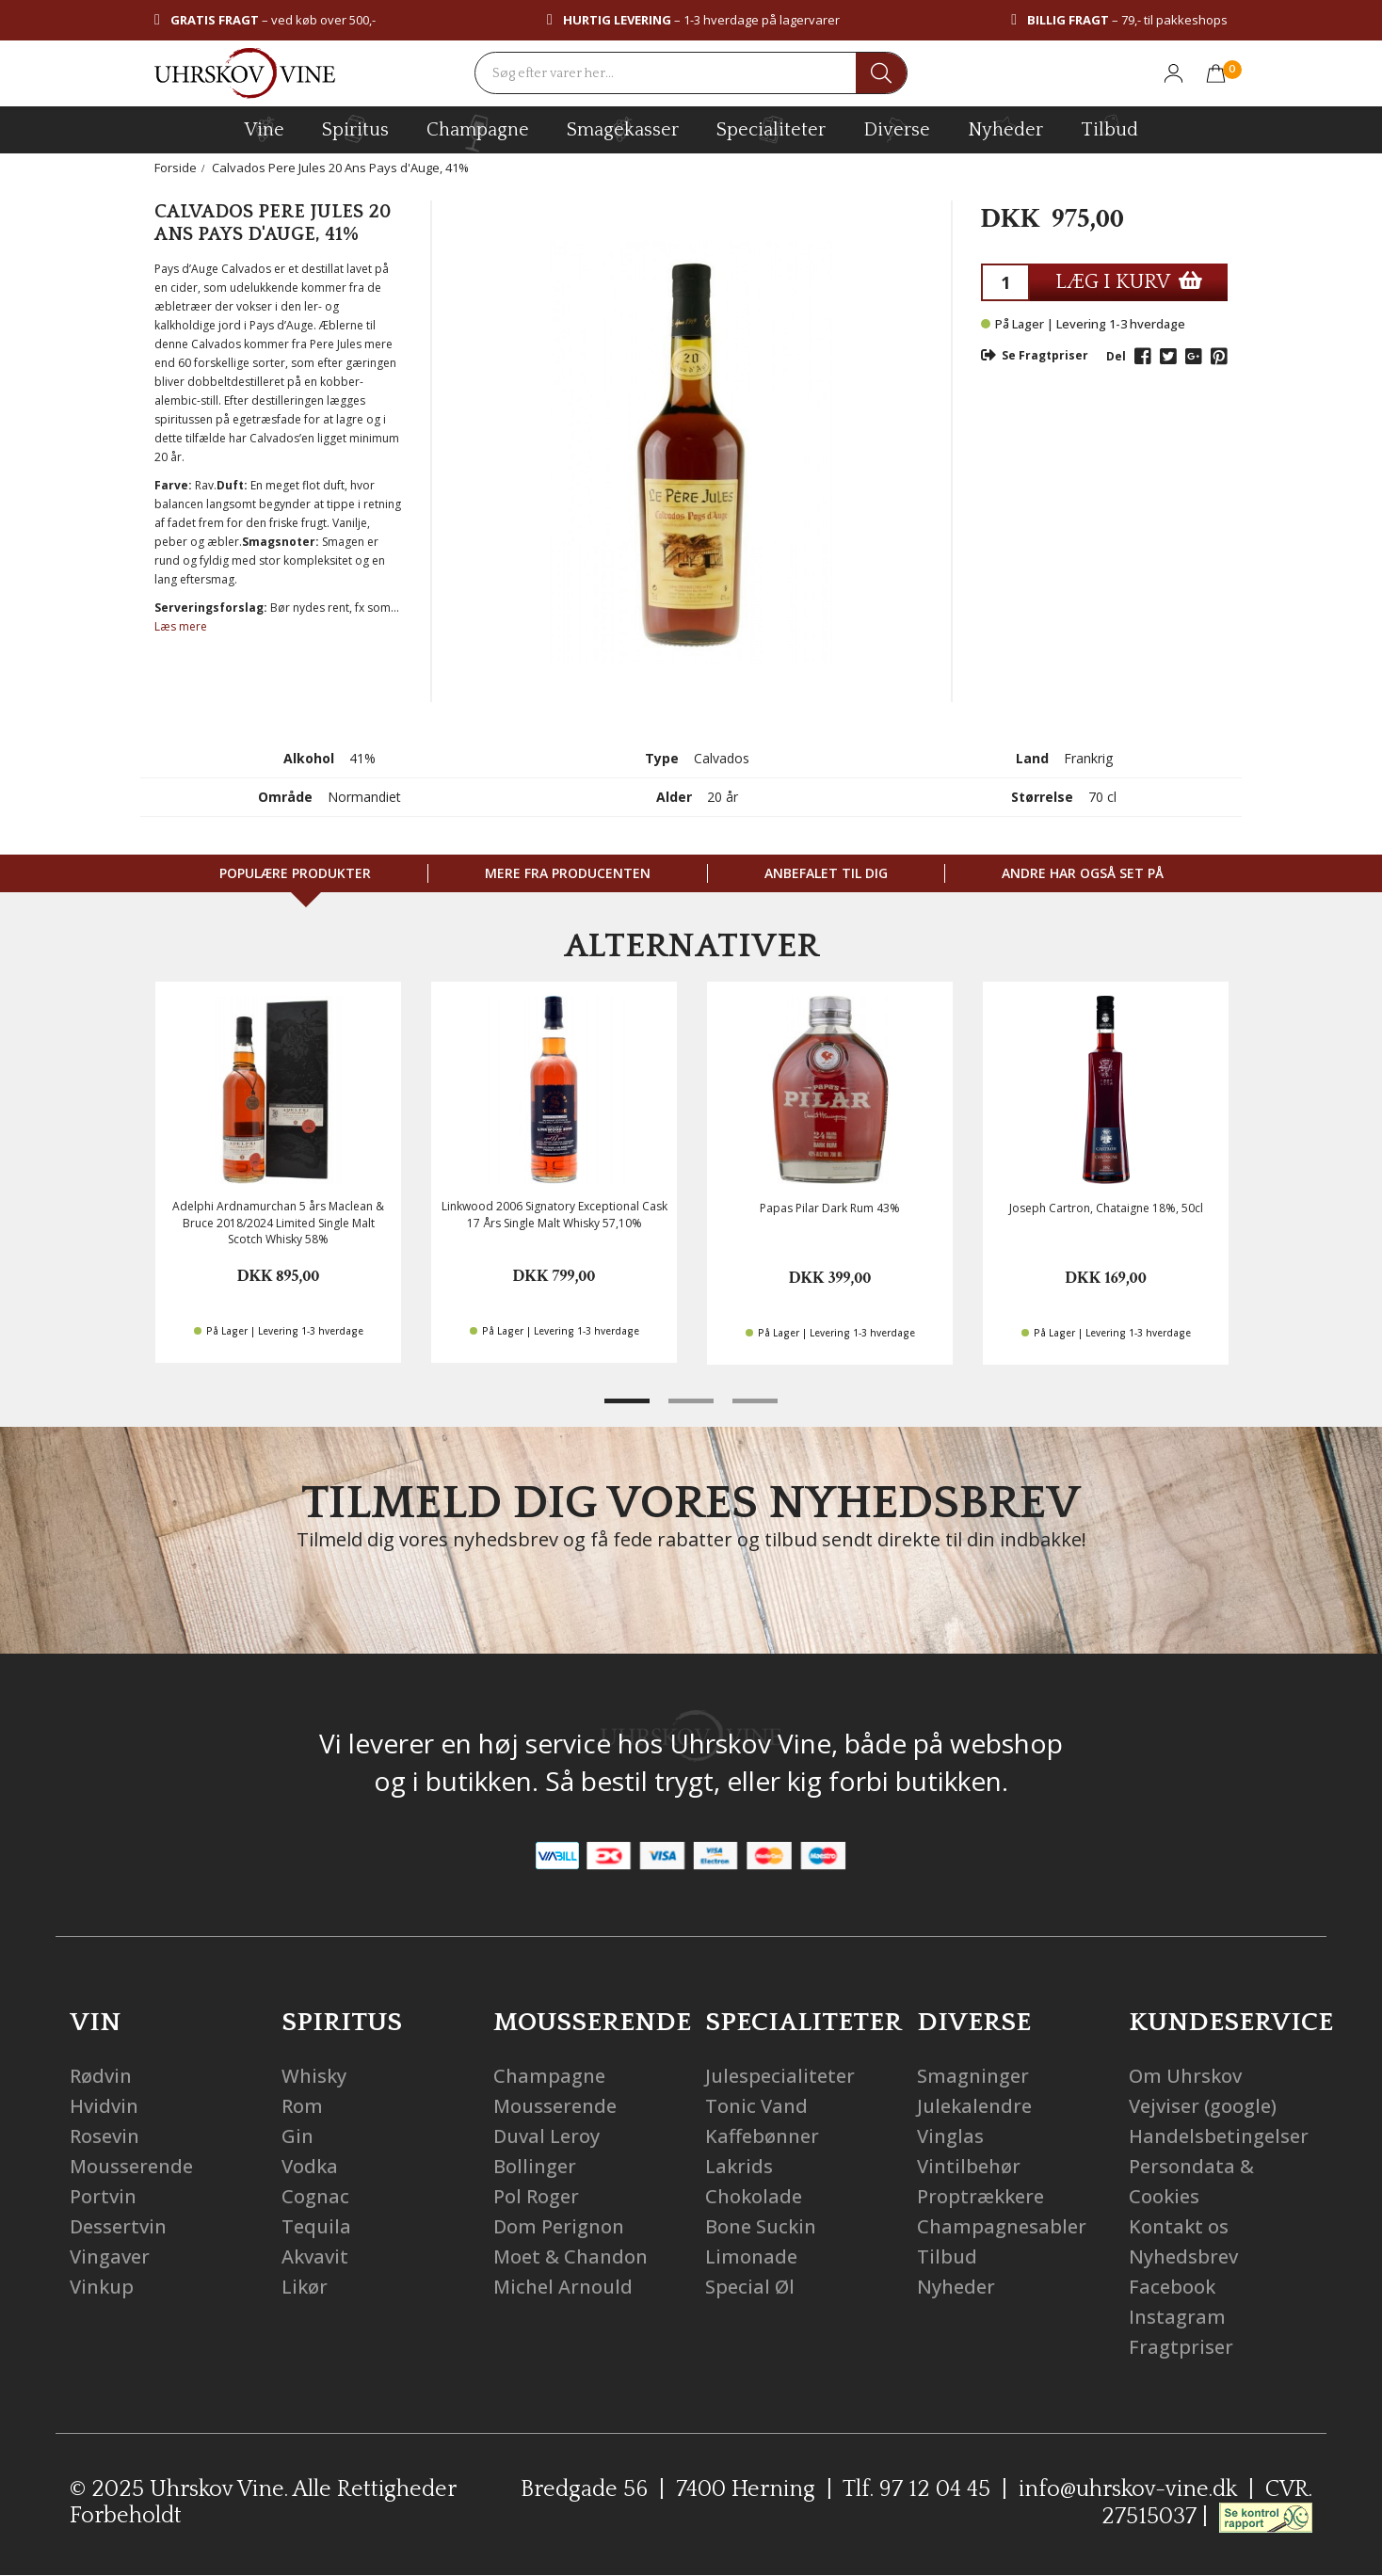 Image resolution: width=1382 pixels, height=2576 pixels. Describe the element at coordinates (1177, 2316) in the screenshot. I see `Instagram` at that location.